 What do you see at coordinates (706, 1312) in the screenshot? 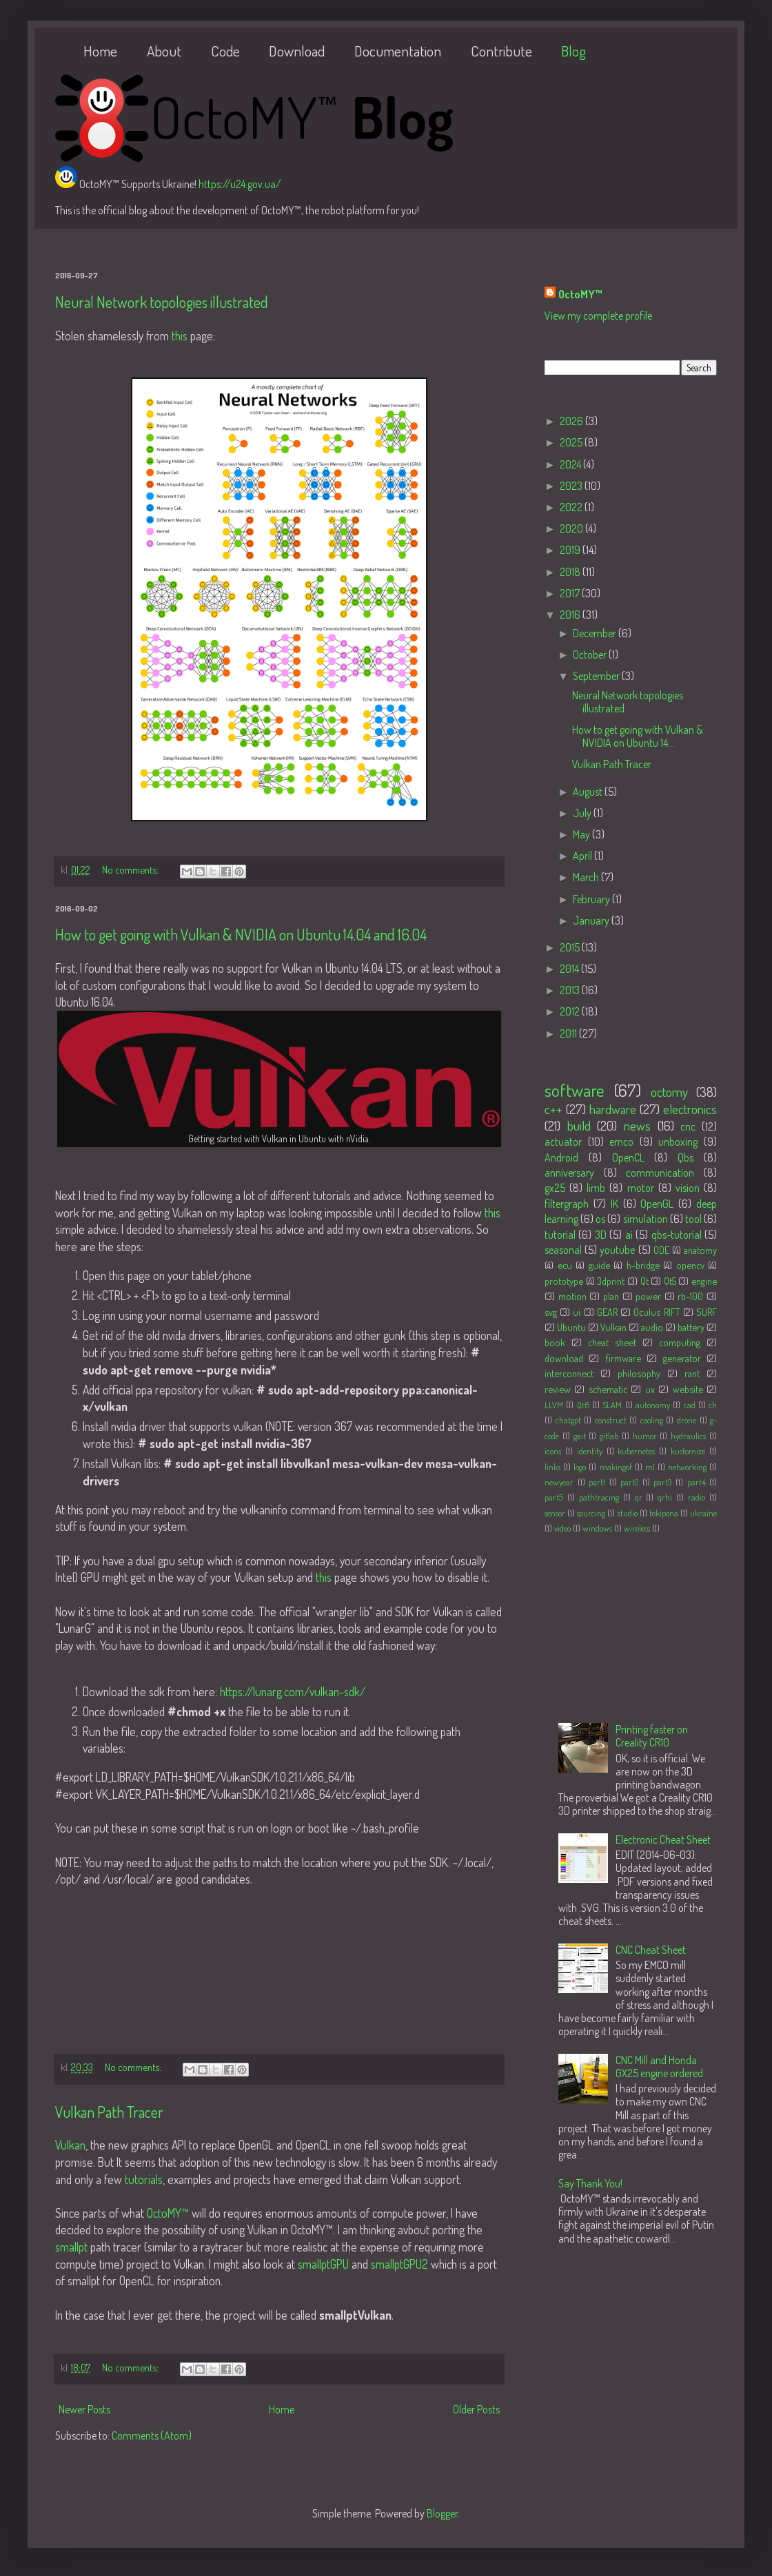
I see `SURF` at bounding box center [706, 1312].